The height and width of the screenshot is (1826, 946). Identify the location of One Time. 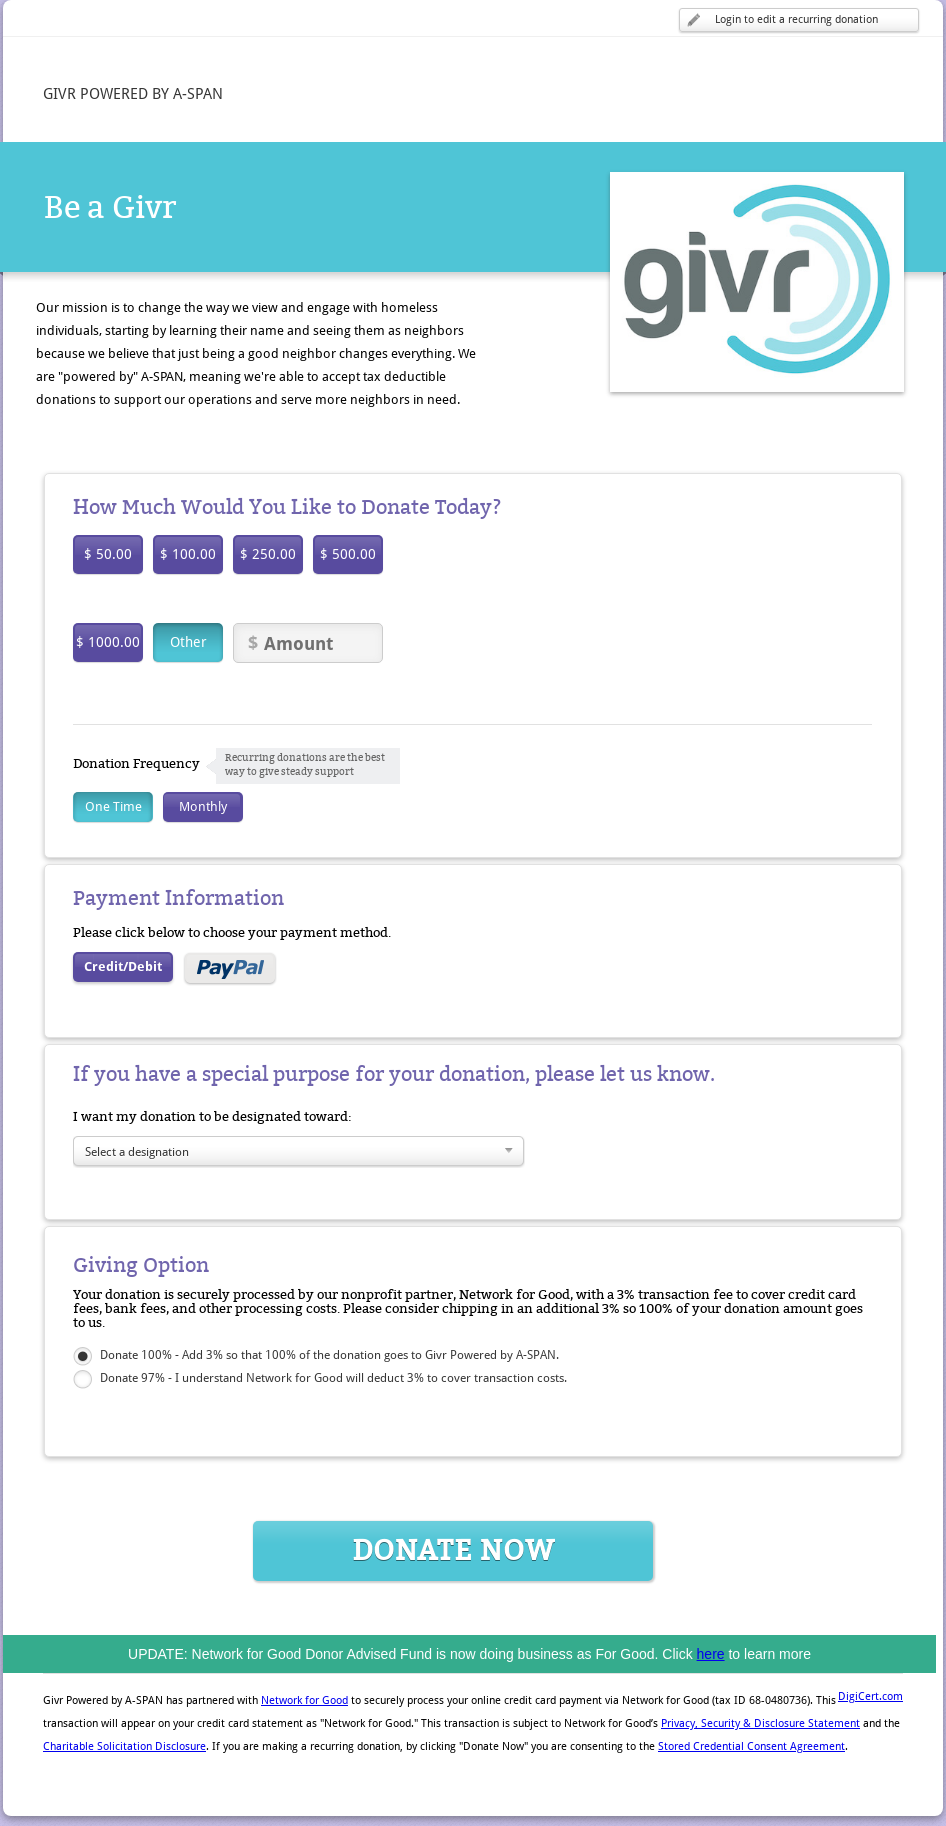
(113, 806).